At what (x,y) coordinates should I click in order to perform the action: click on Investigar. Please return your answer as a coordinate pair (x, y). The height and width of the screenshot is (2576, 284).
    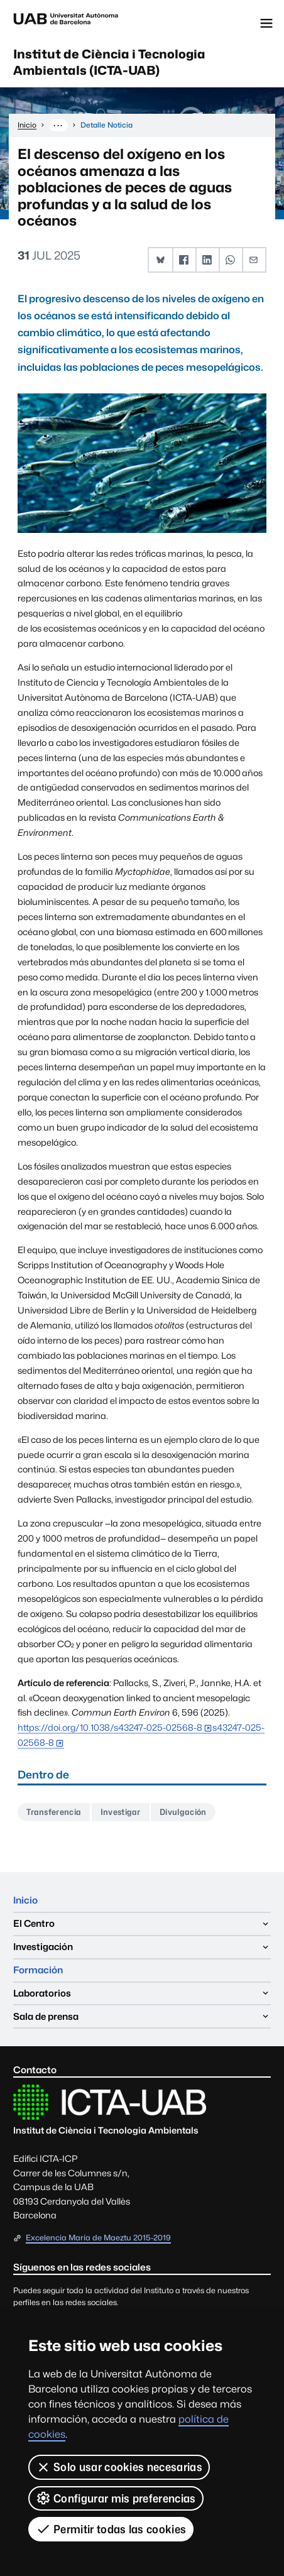
    Looking at the image, I should click on (121, 1812).